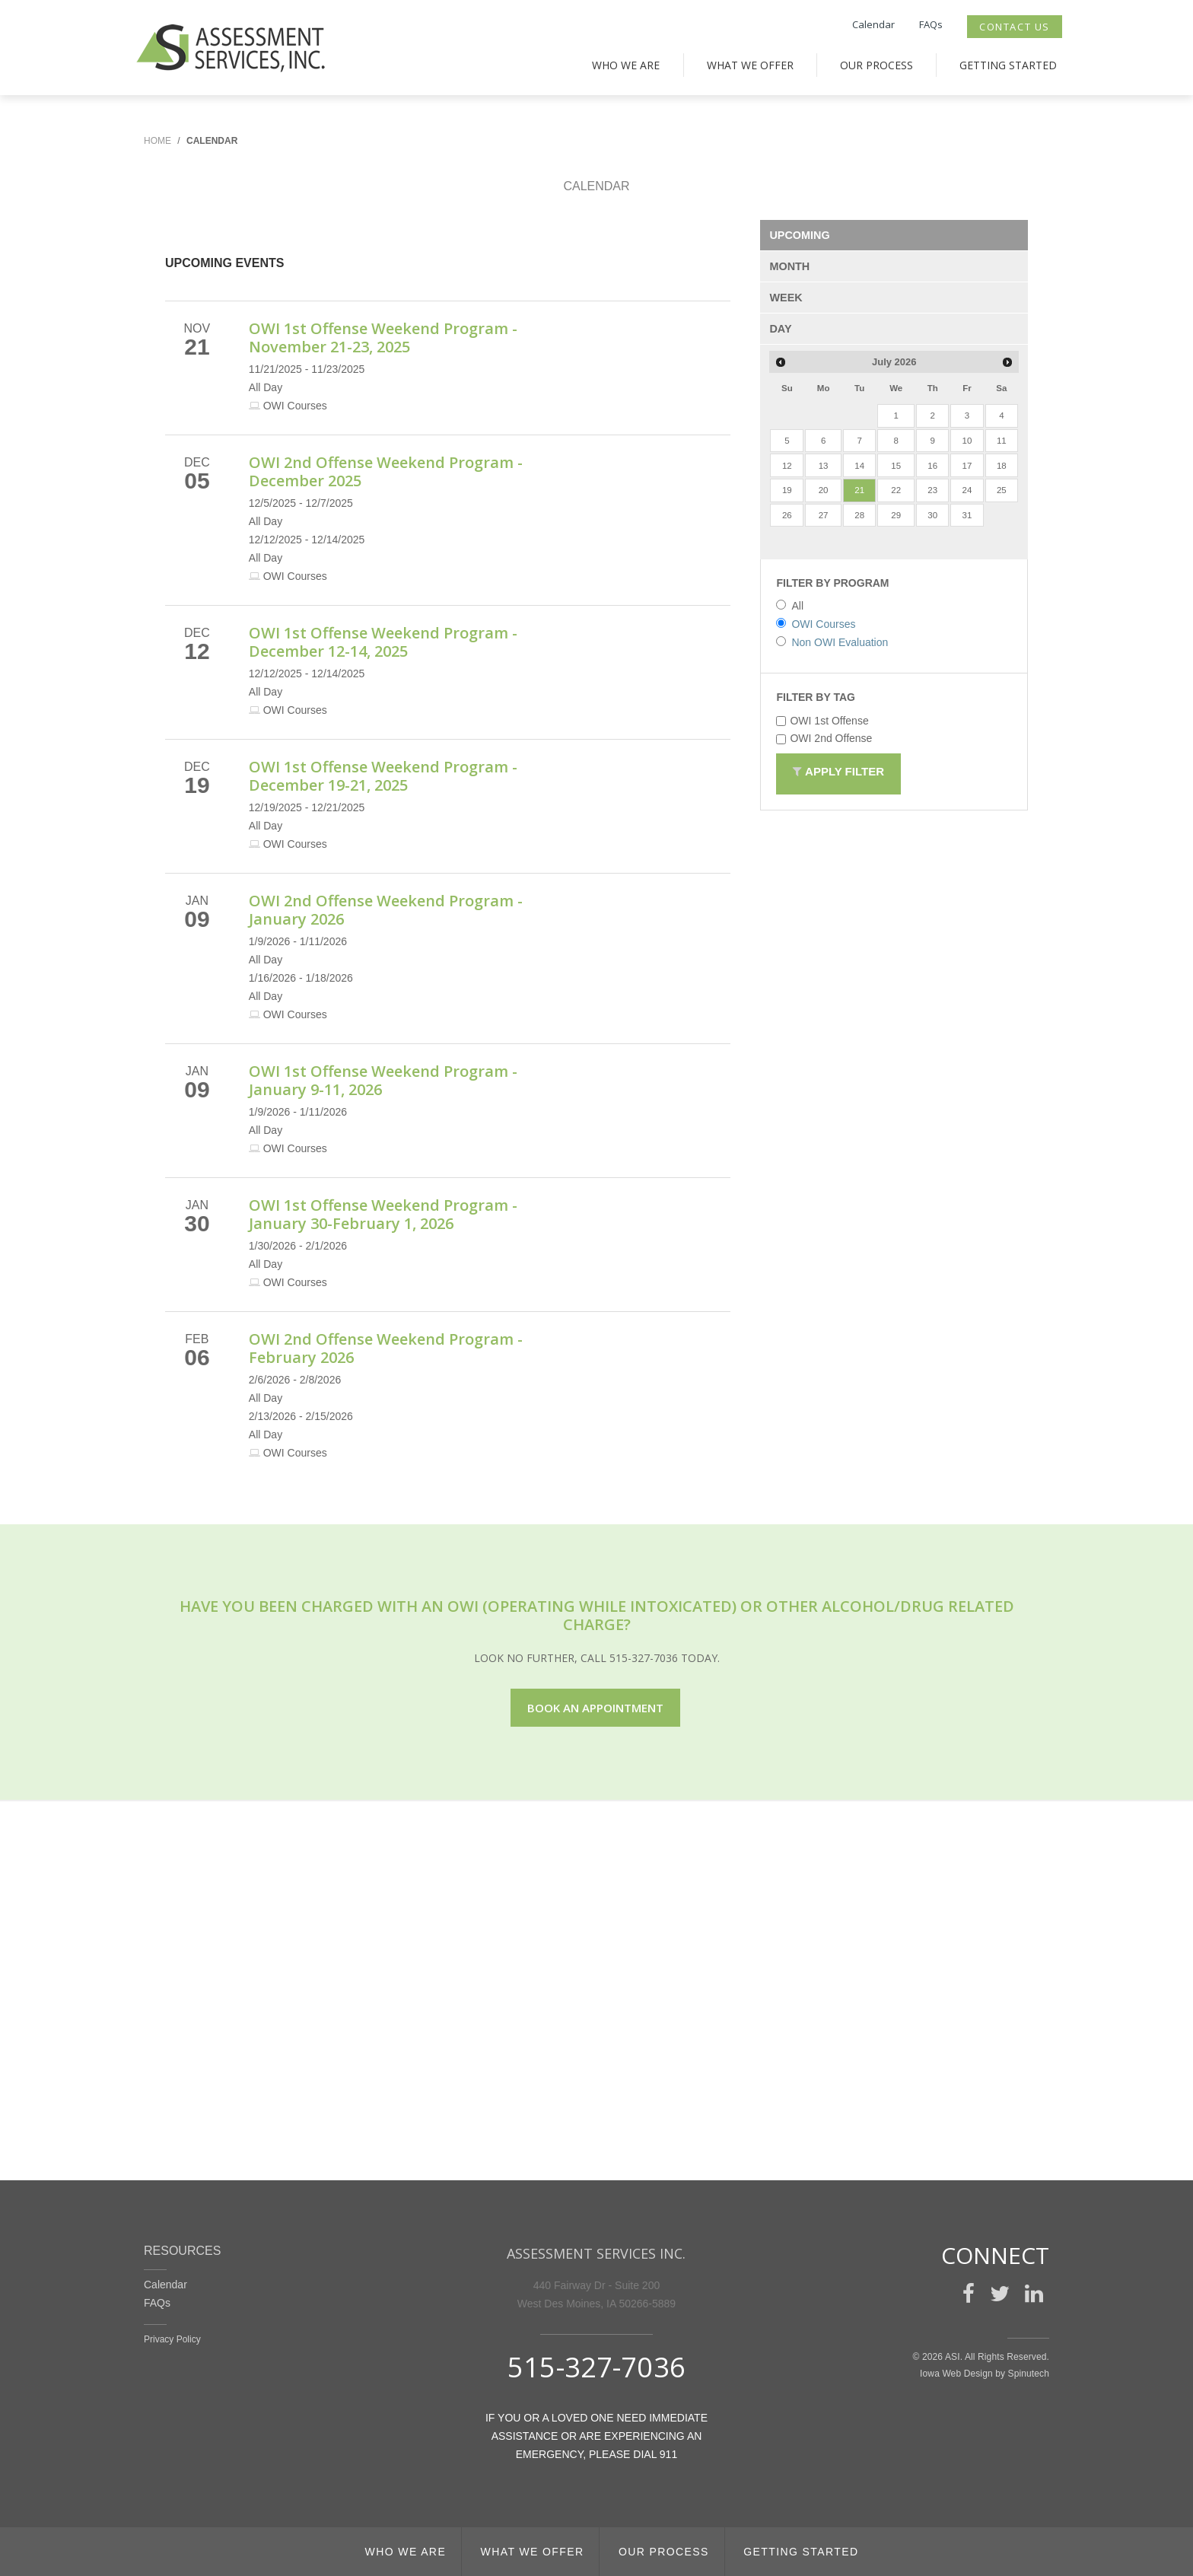 Image resolution: width=1193 pixels, height=2576 pixels. What do you see at coordinates (383, 775) in the screenshot?
I see `OWI 1st Offense Weekend Program - December 19-21, 2025` at bounding box center [383, 775].